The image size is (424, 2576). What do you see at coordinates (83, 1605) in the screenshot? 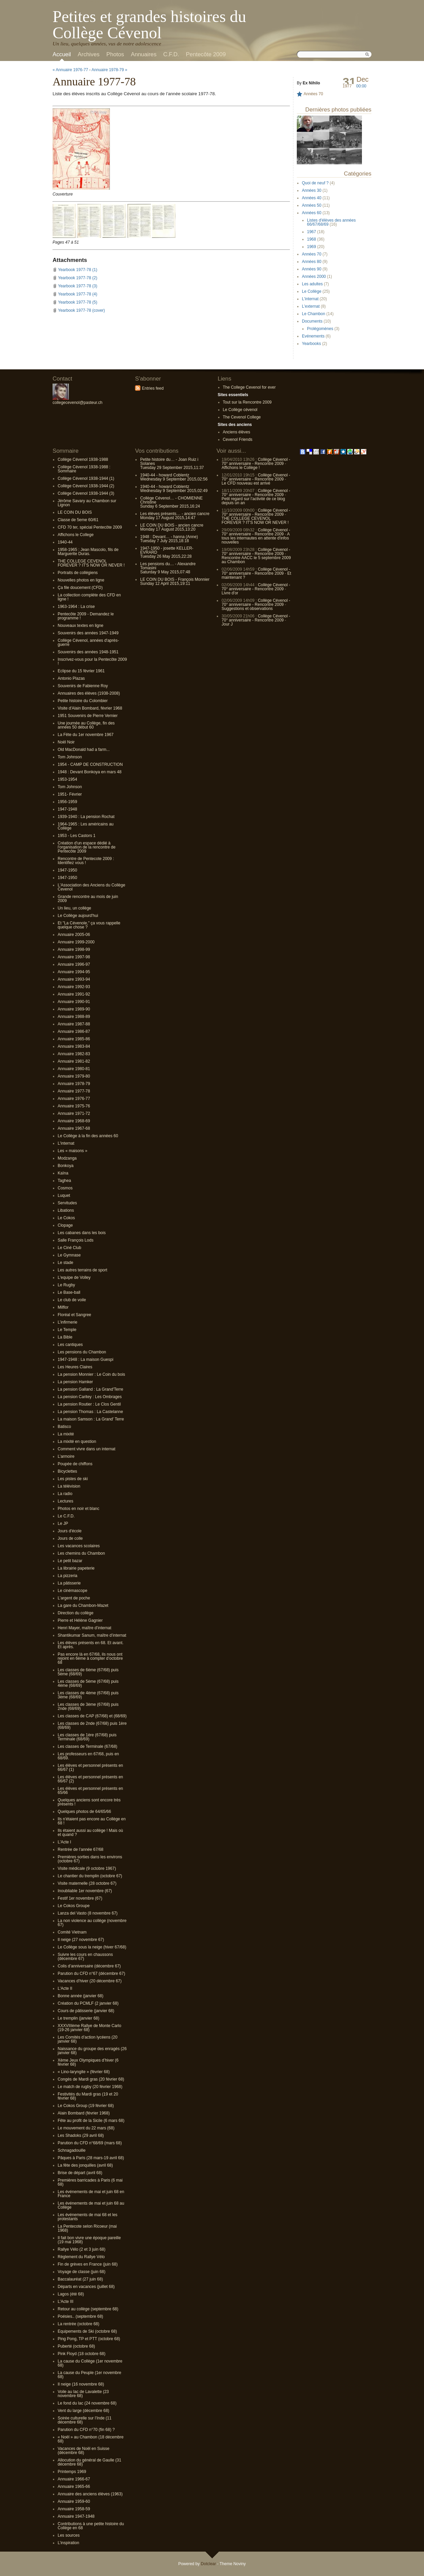
I see `La gare du Chambon-Mazet` at bounding box center [83, 1605].